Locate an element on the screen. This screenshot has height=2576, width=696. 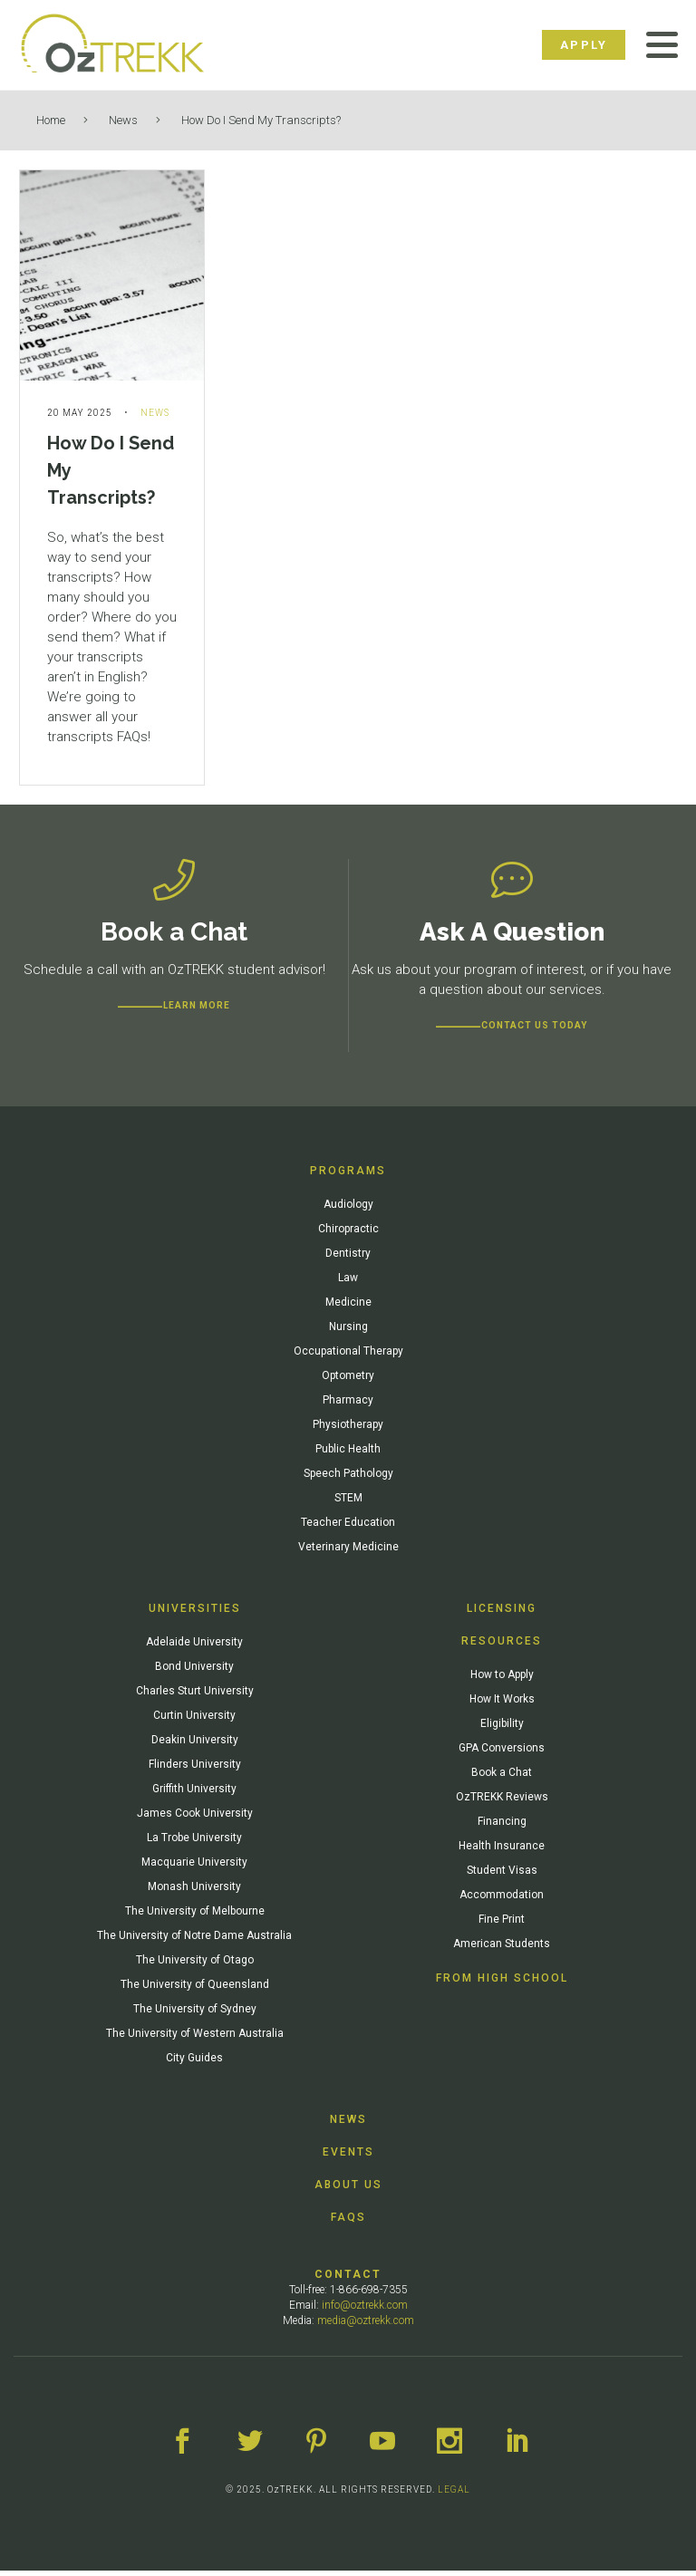
Flinders University is located at coordinates (195, 1769).